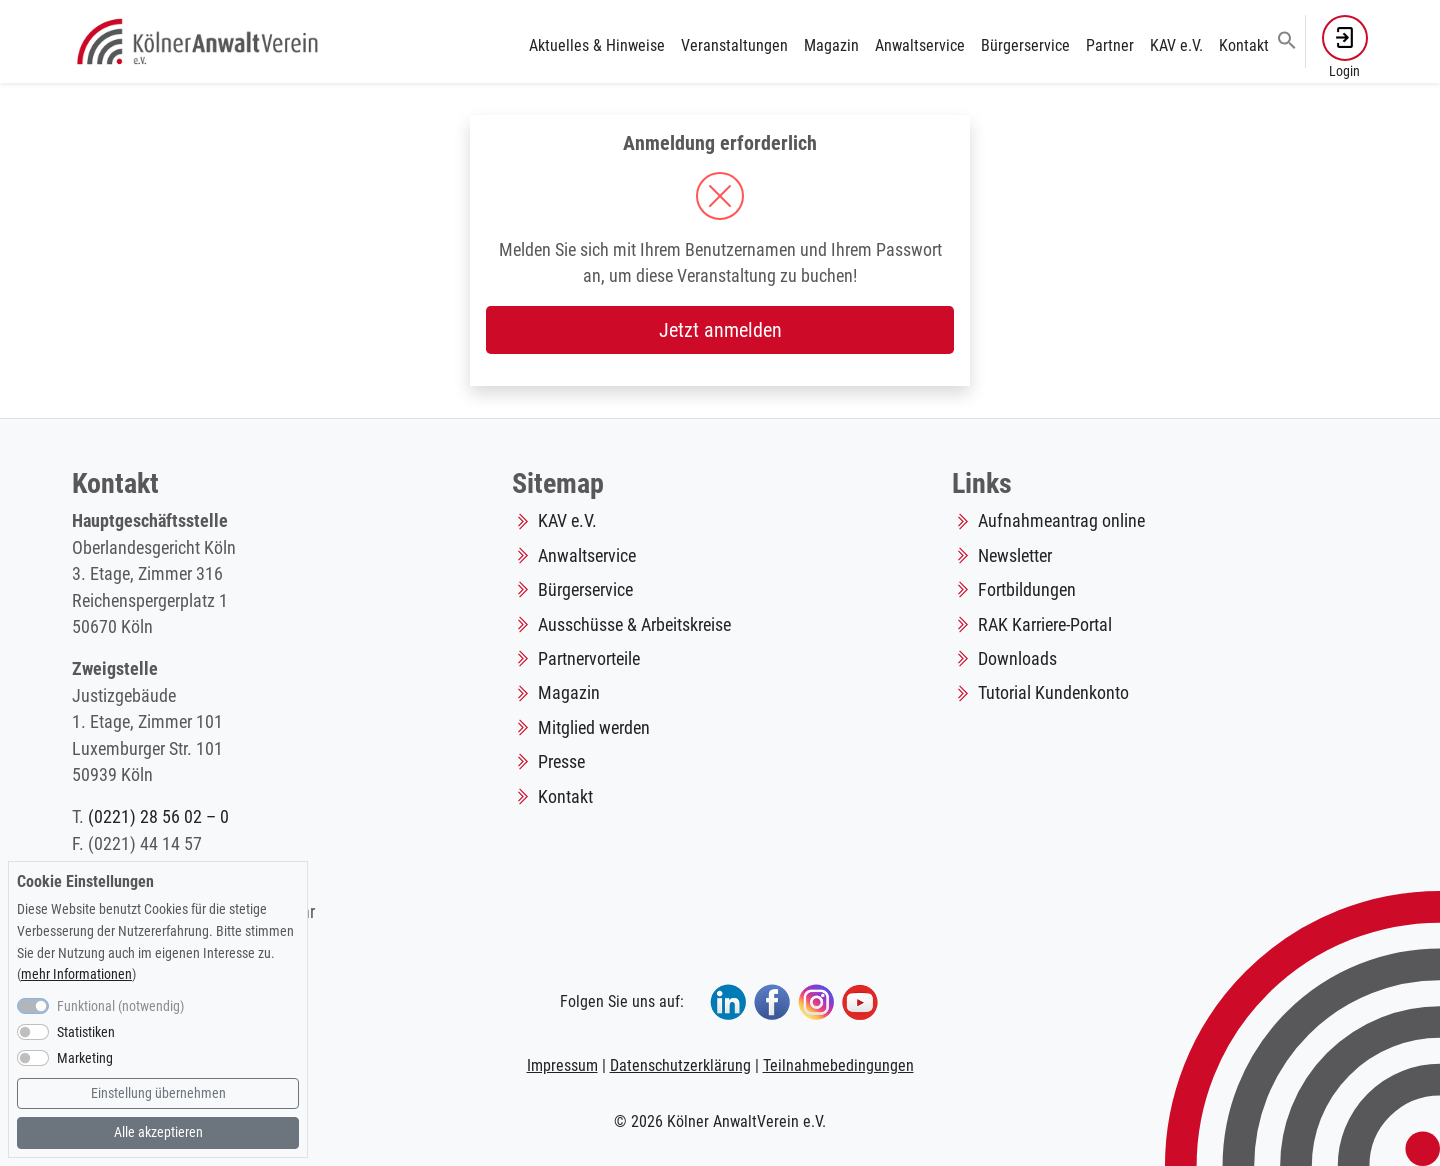 The height and width of the screenshot is (1166, 1440). What do you see at coordinates (561, 762) in the screenshot?
I see `Presse` at bounding box center [561, 762].